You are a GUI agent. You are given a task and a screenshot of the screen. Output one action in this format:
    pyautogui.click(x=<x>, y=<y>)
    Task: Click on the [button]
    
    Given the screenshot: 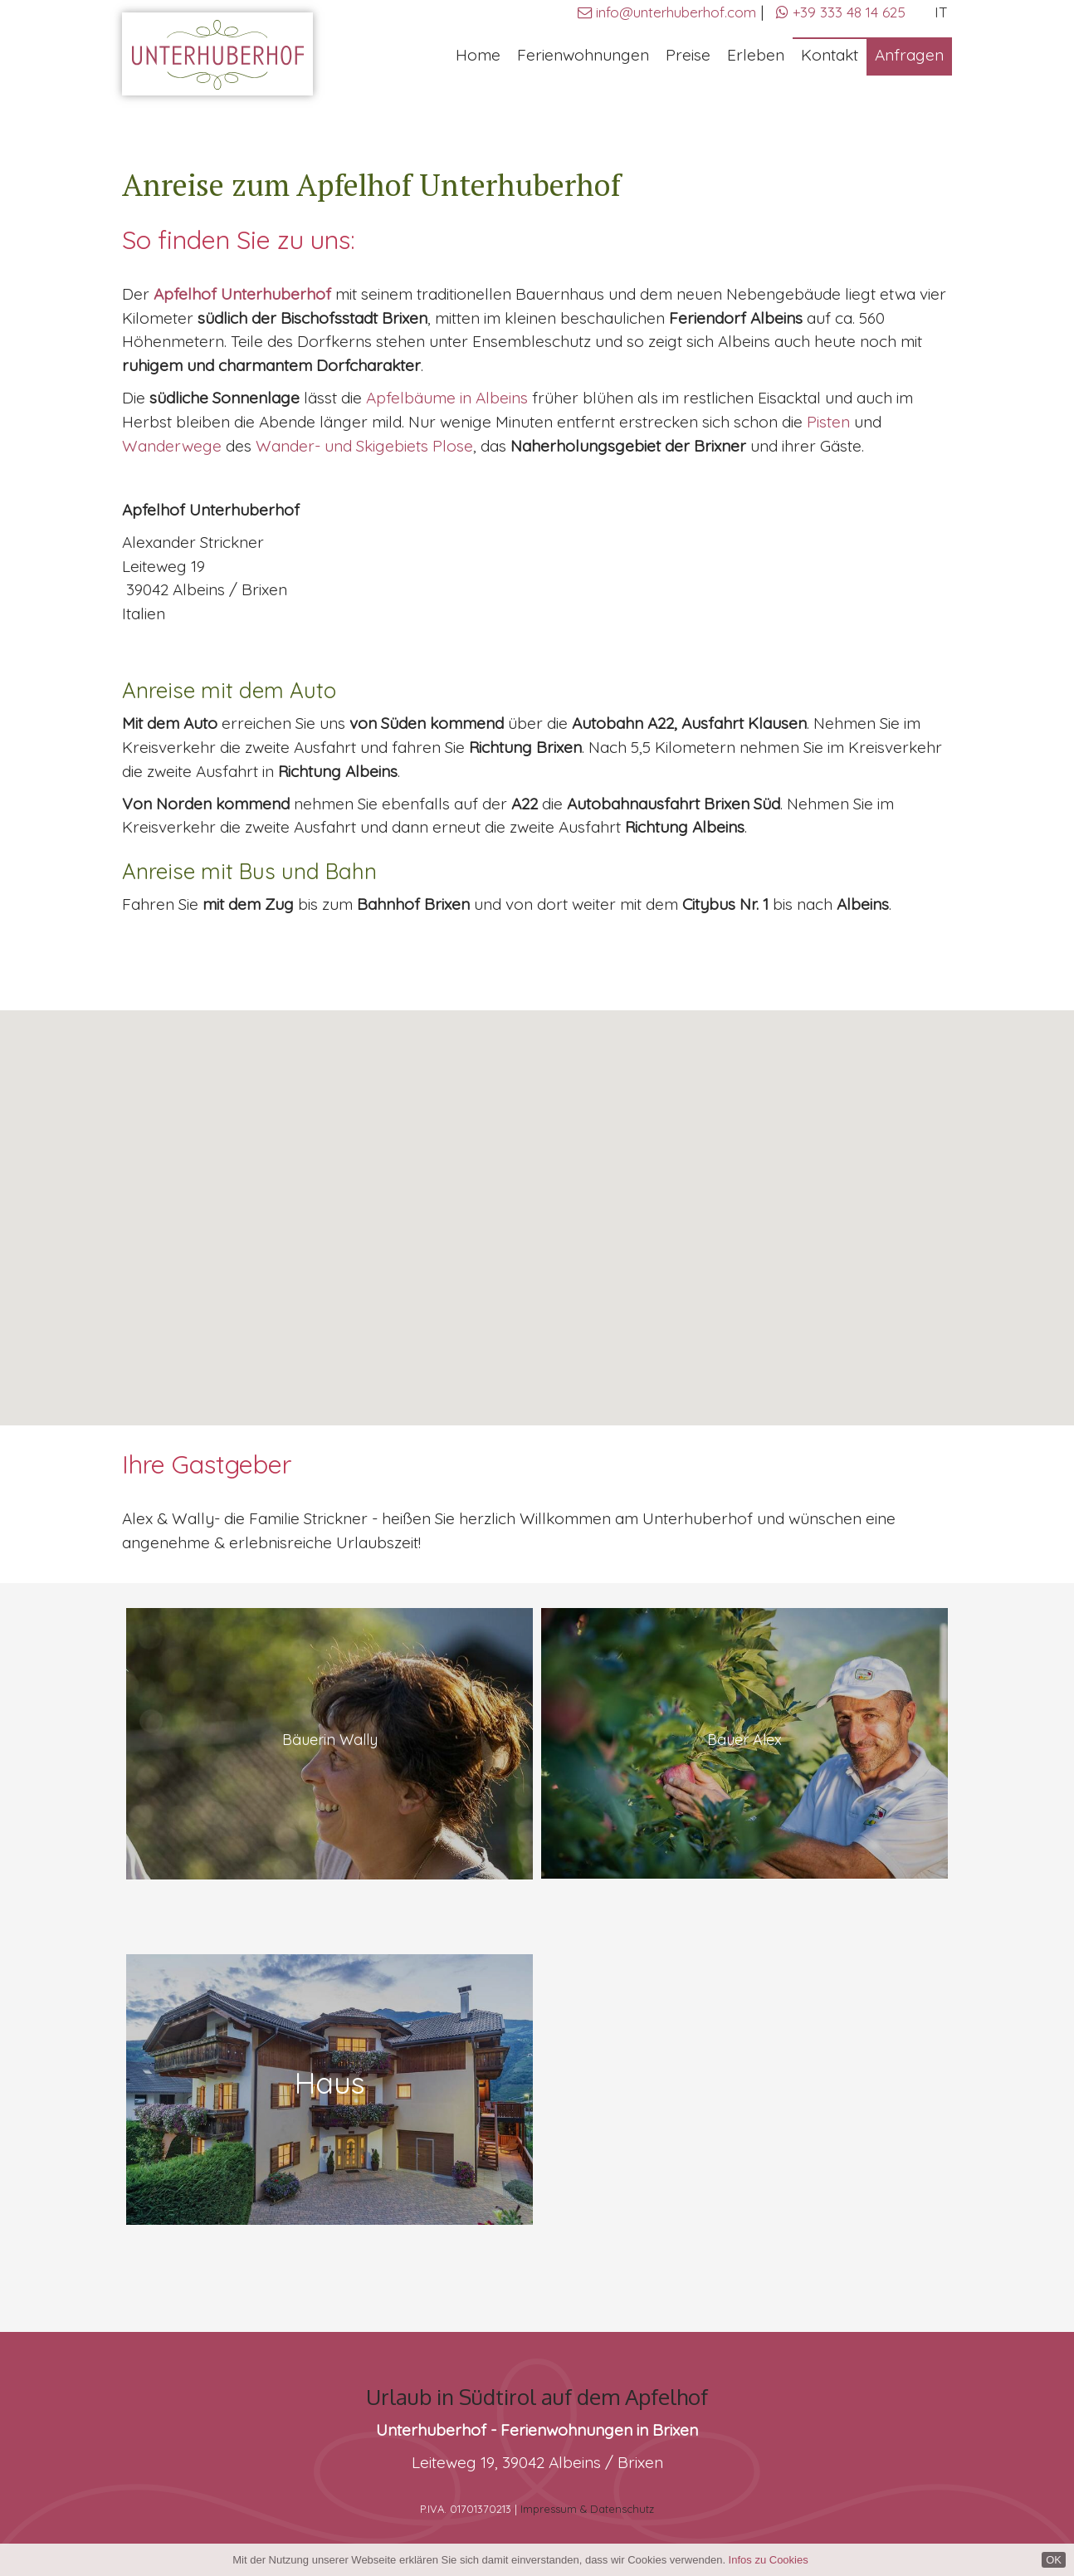 What is the action you would take?
    pyautogui.click(x=537, y=1202)
    